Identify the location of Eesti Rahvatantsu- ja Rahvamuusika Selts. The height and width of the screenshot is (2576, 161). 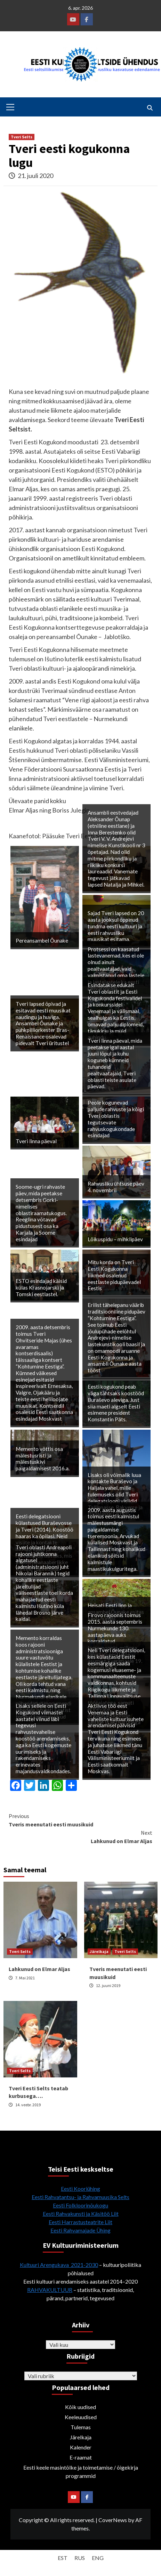
(80, 2197).